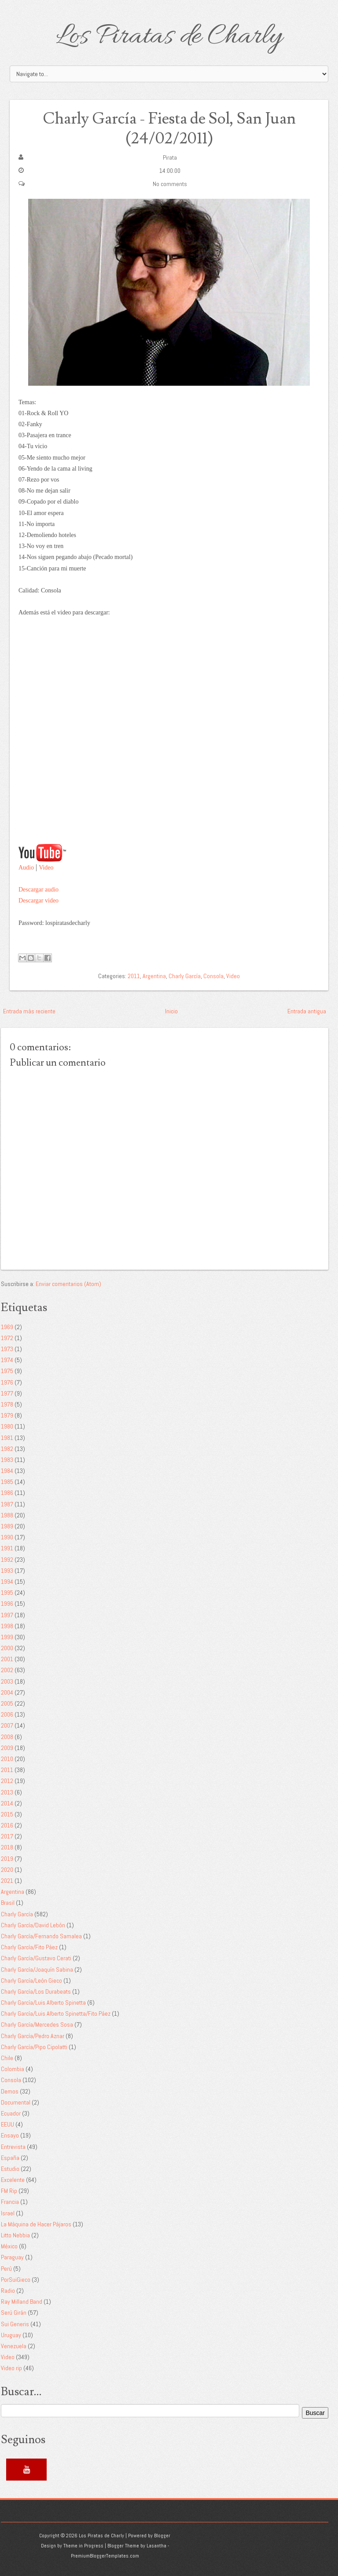 This screenshot has height=2576, width=338. Describe the element at coordinates (41, 1936) in the screenshot. I see `Charly García/Fernando Samalea` at that location.